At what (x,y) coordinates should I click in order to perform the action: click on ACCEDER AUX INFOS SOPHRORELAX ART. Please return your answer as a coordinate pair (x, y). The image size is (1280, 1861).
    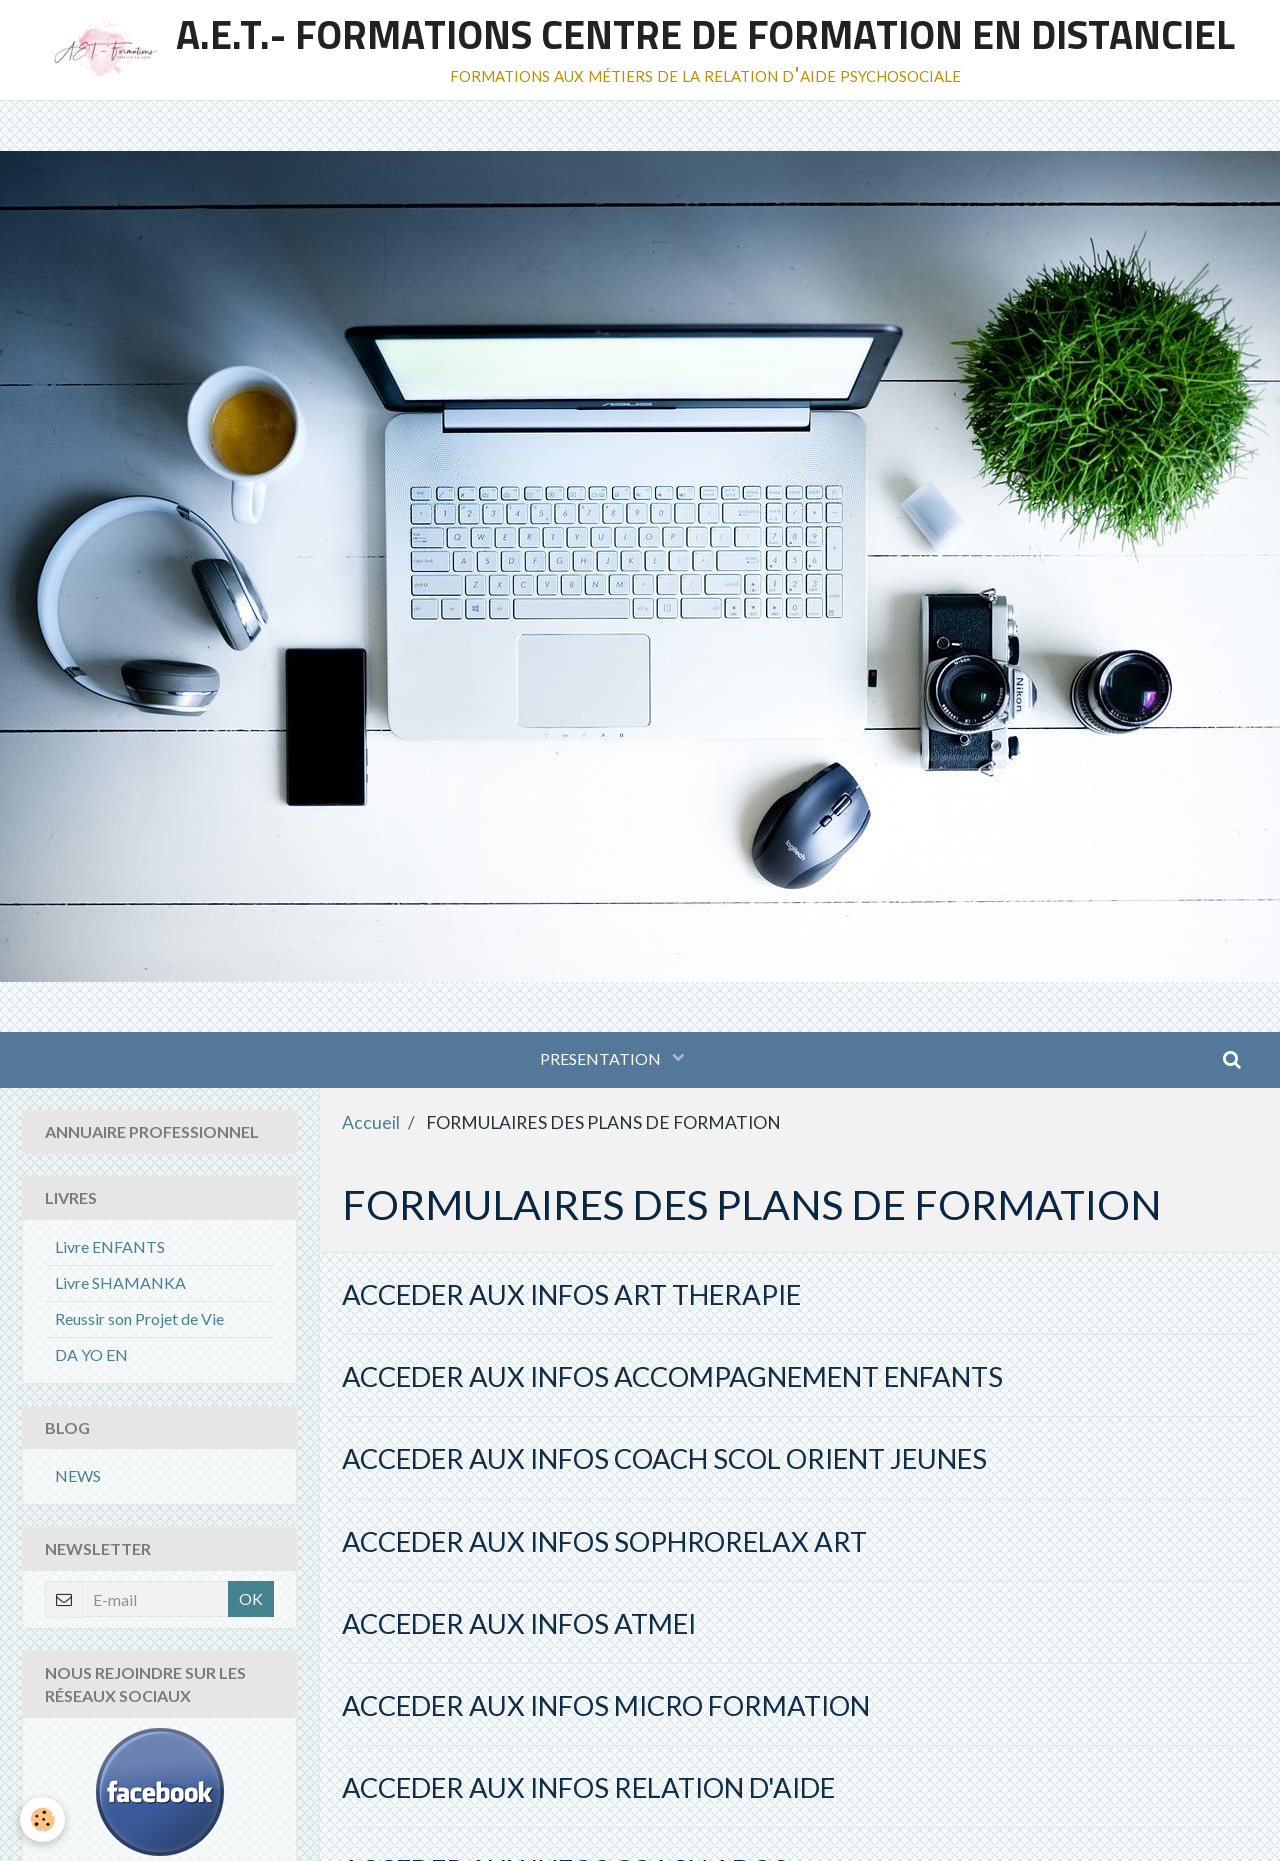
    Looking at the image, I should click on (604, 1541).